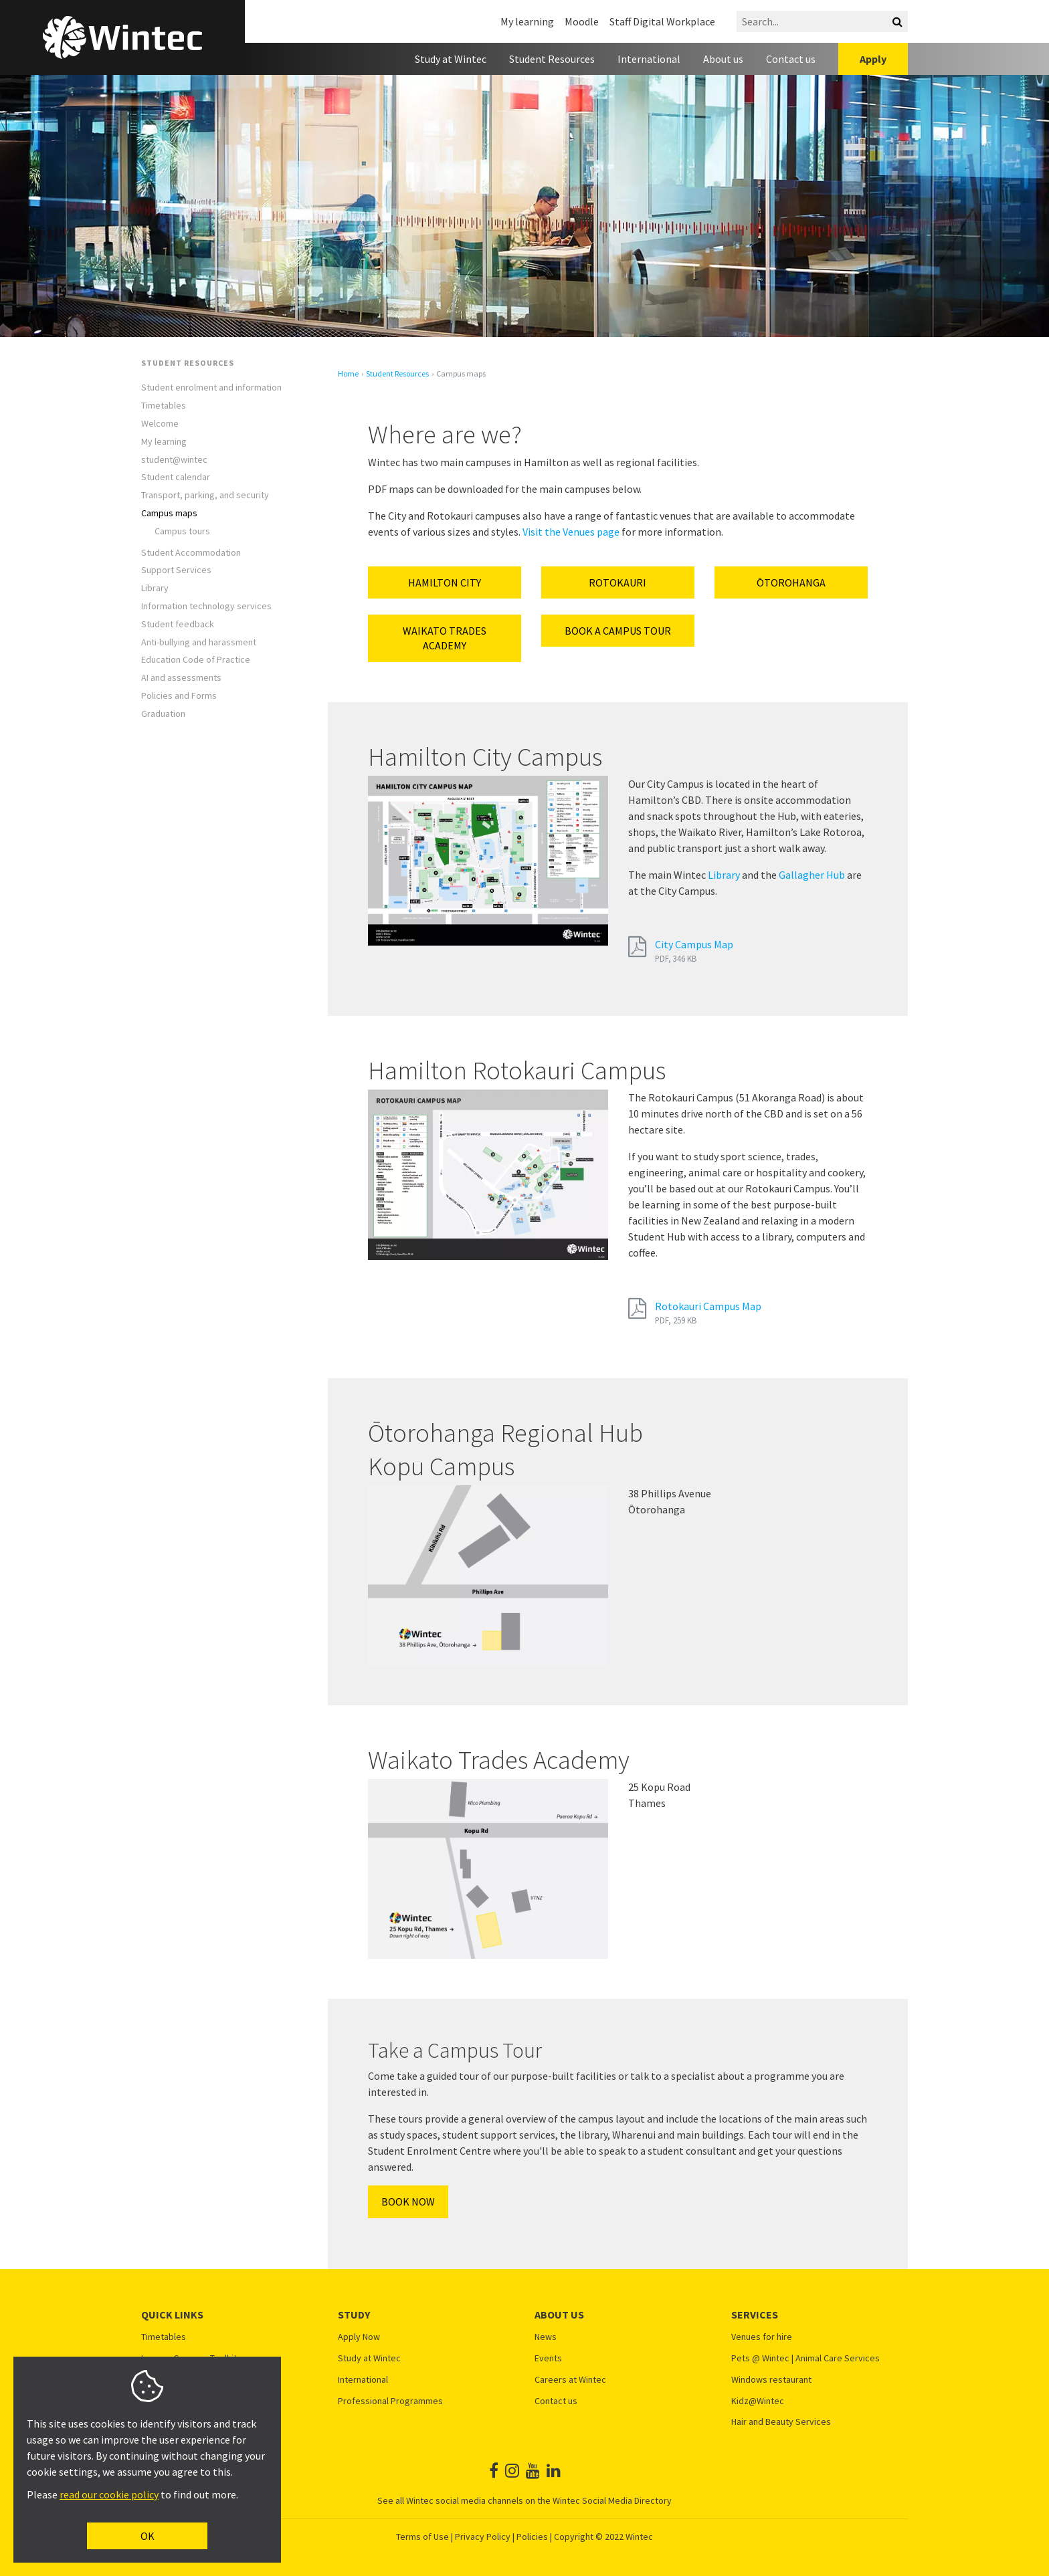  What do you see at coordinates (147, 2536) in the screenshot?
I see `OK` at bounding box center [147, 2536].